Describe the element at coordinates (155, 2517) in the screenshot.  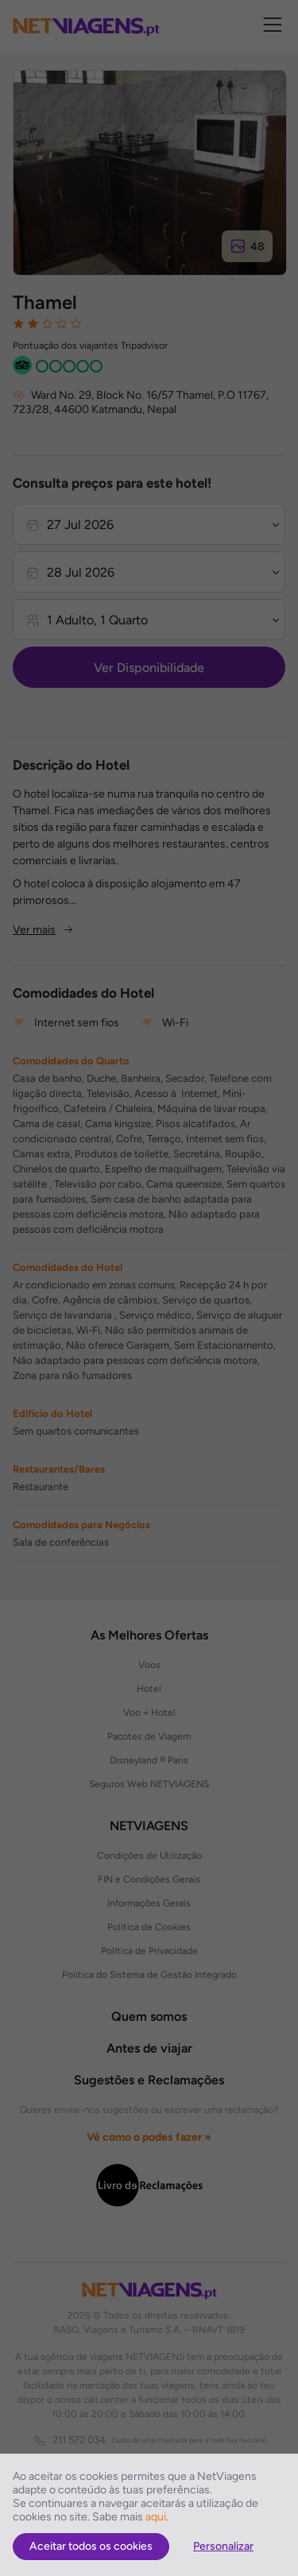
I see `aqui` at that location.